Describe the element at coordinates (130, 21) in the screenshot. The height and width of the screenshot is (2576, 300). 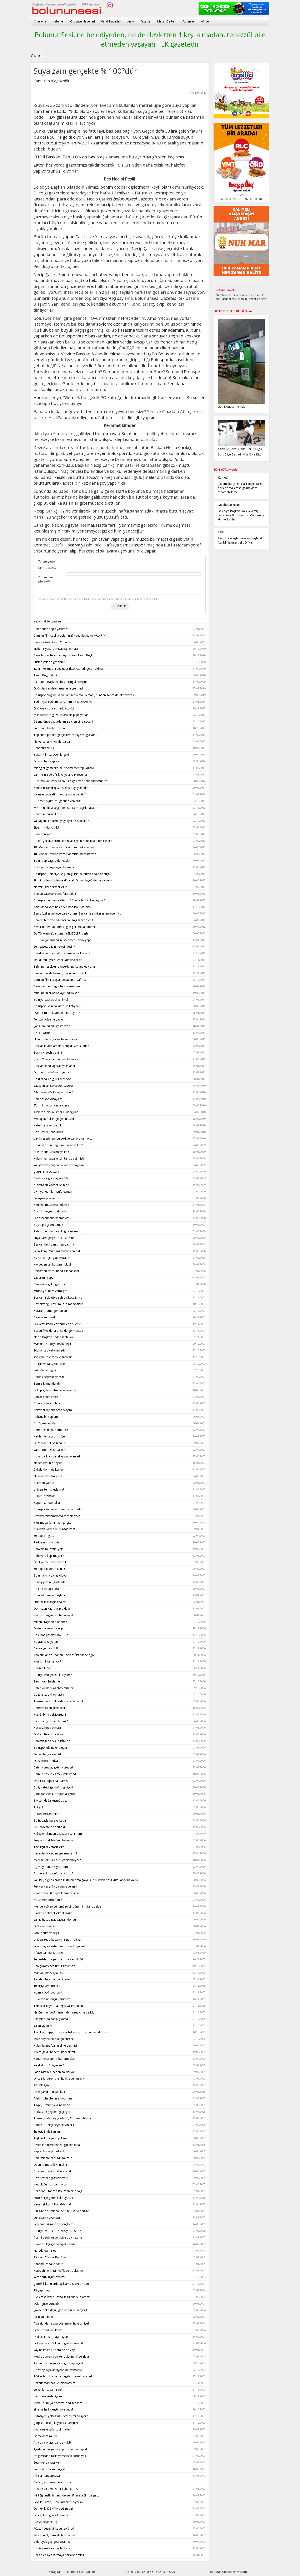
I see `Arşiv` at that location.